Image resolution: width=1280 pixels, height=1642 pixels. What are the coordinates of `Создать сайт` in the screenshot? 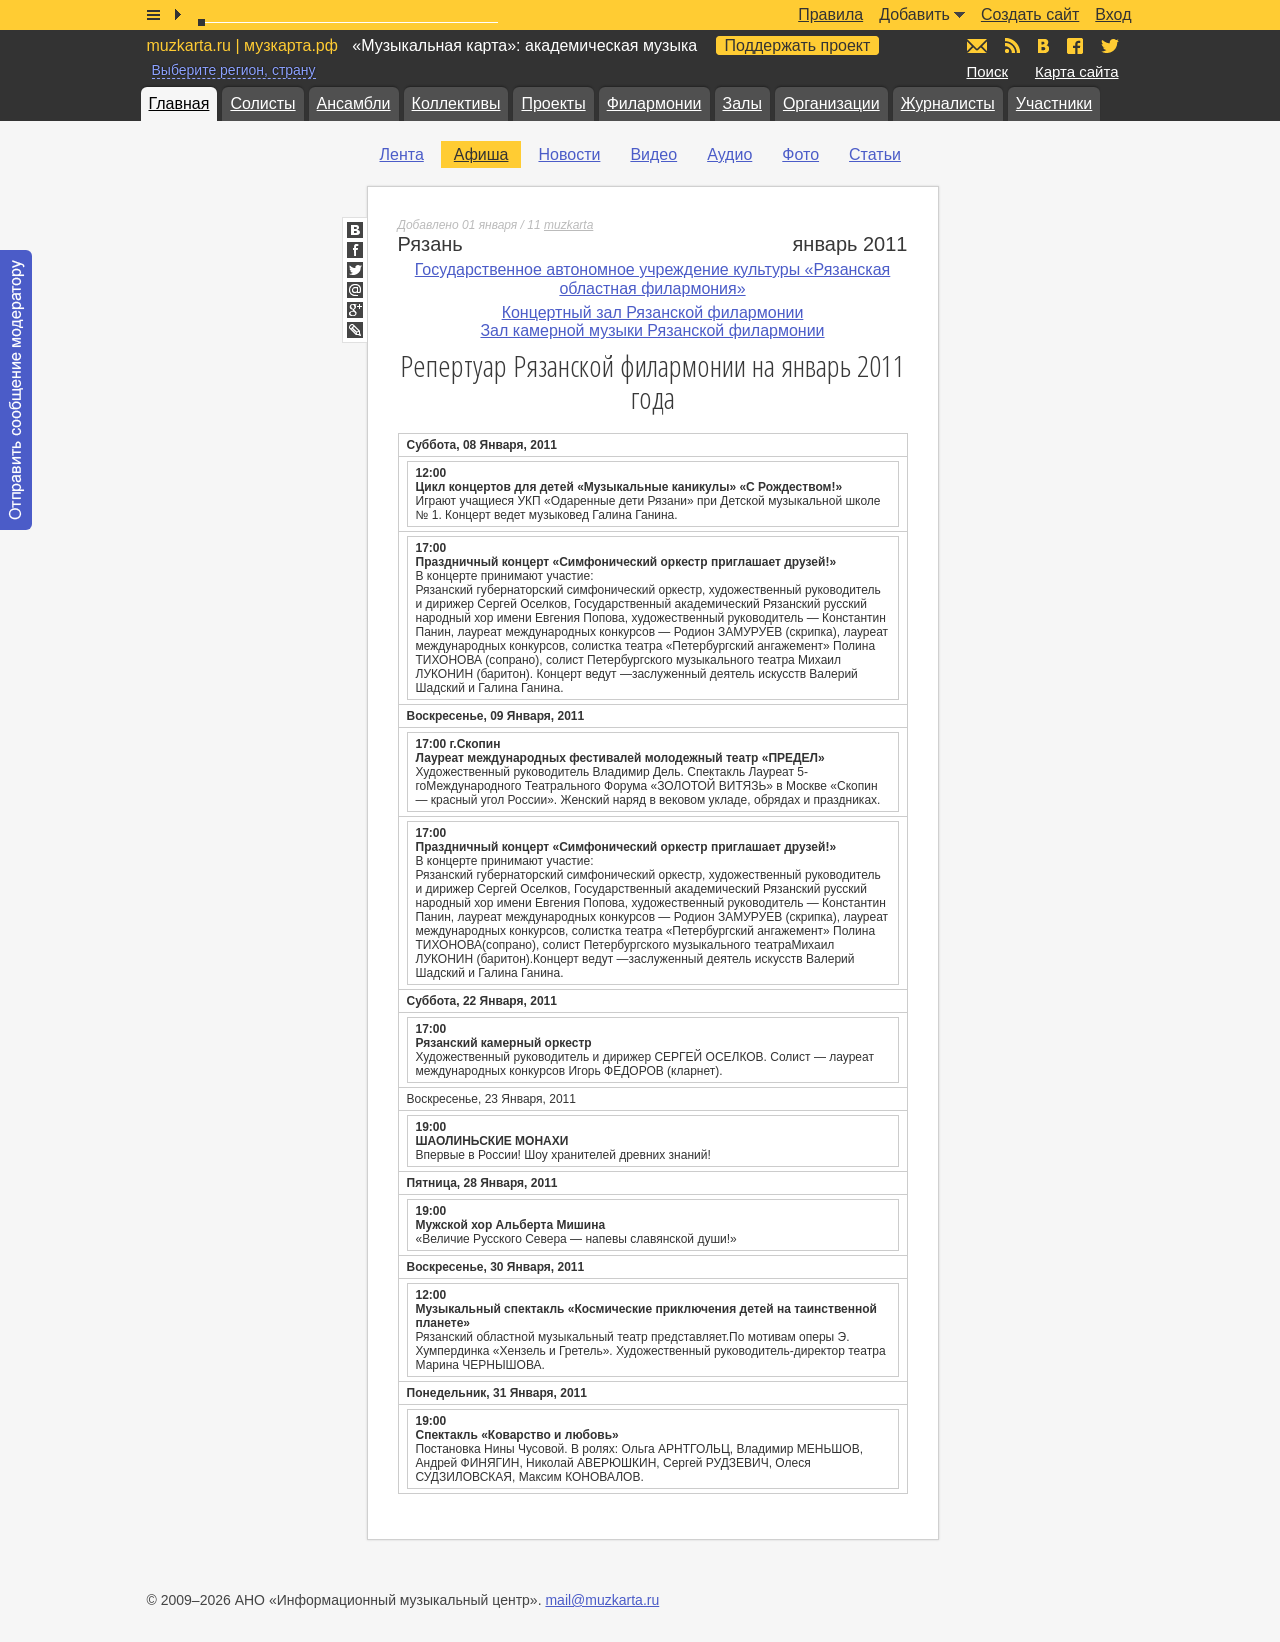 It's located at (1030, 14).